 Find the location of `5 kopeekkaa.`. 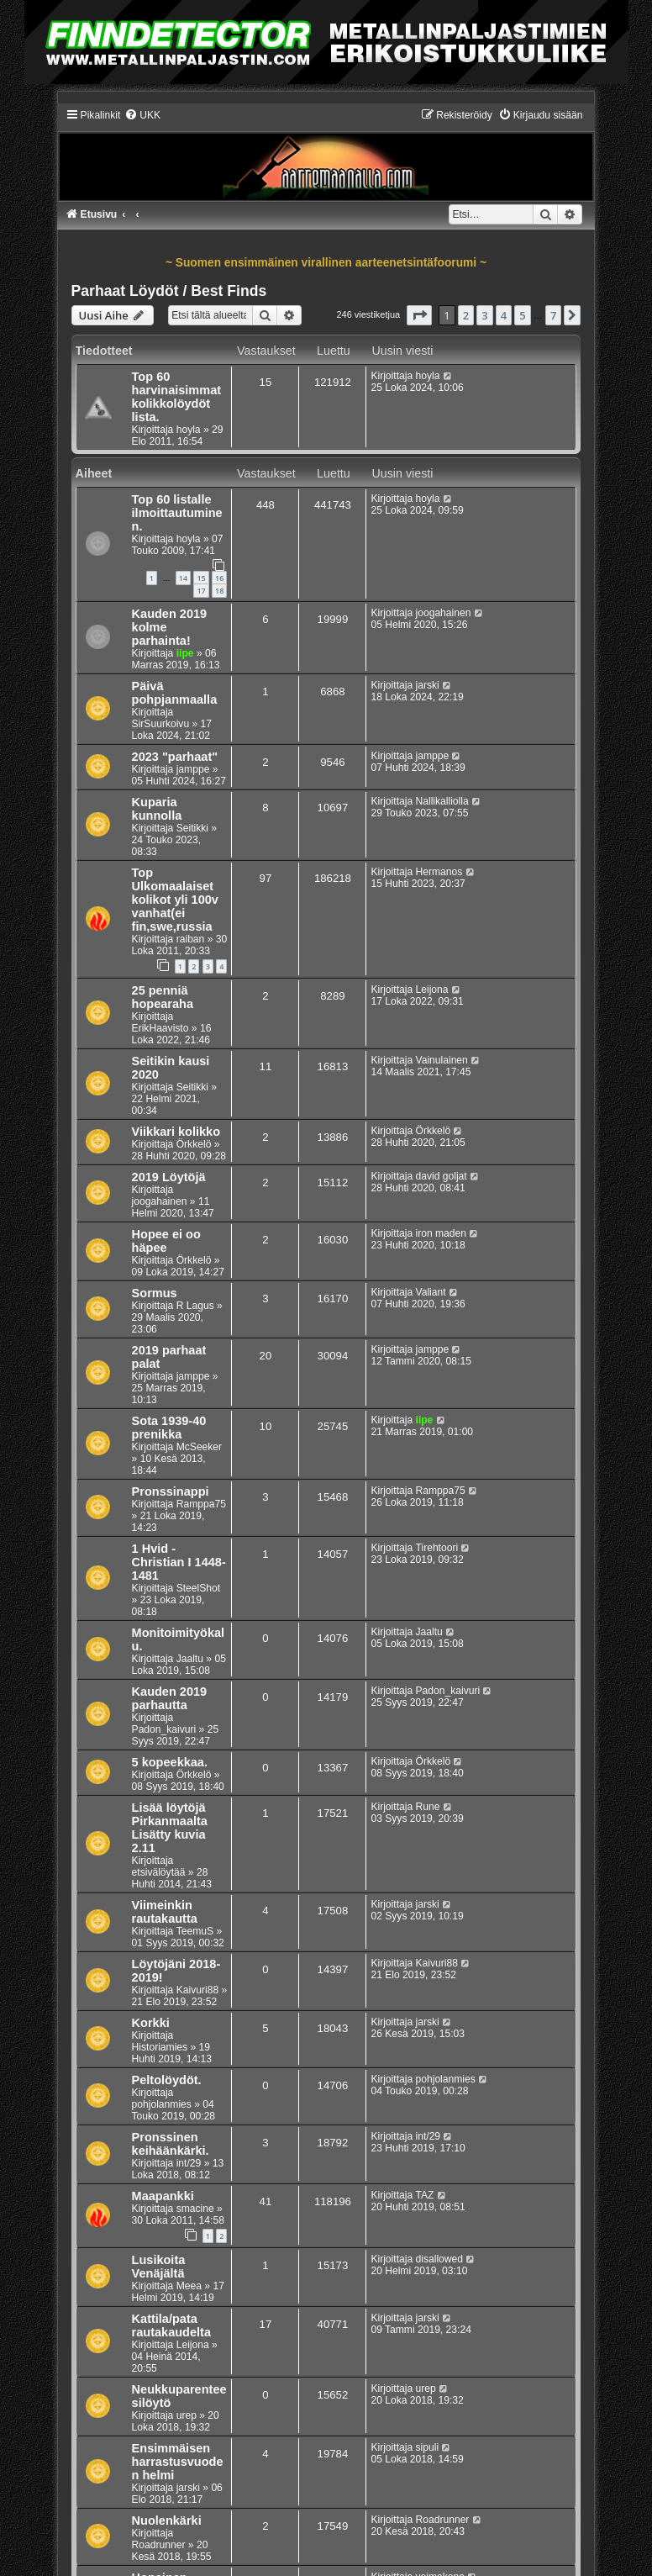

5 kopeekkaa. is located at coordinates (170, 1762).